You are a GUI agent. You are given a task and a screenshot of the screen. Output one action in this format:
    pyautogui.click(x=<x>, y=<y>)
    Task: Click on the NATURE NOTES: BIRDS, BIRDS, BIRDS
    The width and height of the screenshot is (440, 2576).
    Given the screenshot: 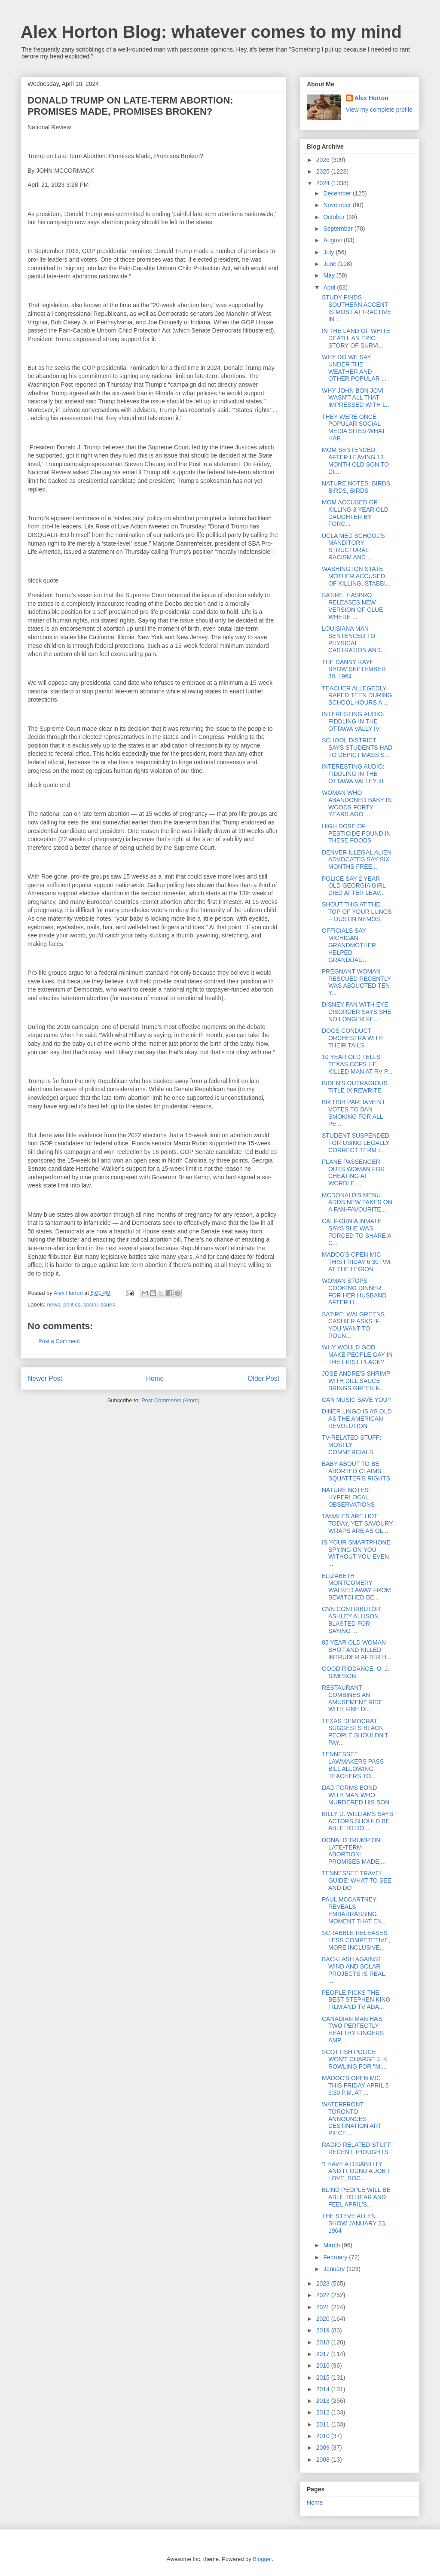 What is the action you would take?
    pyautogui.click(x=357, y=487)
    